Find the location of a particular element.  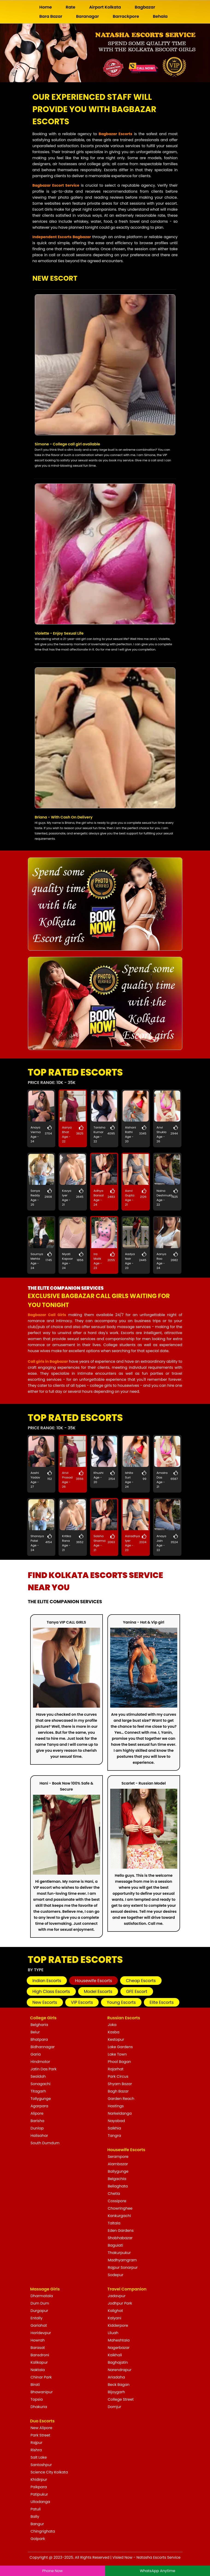

Science City Kolkata is located at coordinates (49, 2472).